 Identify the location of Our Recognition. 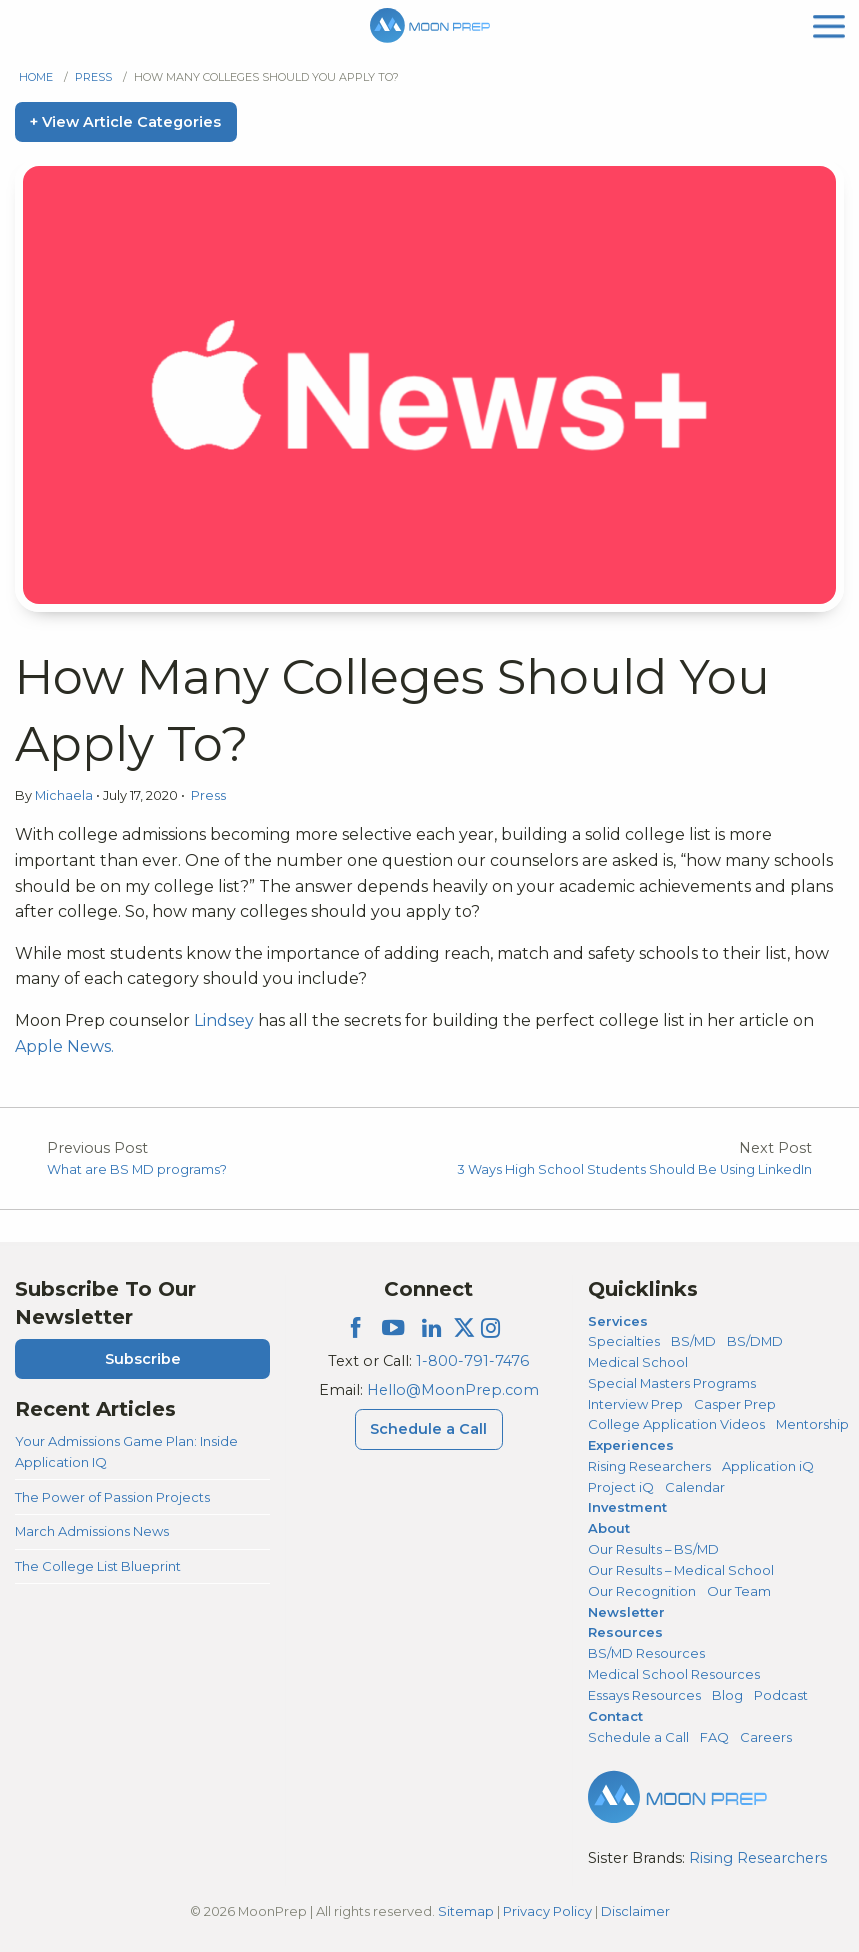
(642, 1591).